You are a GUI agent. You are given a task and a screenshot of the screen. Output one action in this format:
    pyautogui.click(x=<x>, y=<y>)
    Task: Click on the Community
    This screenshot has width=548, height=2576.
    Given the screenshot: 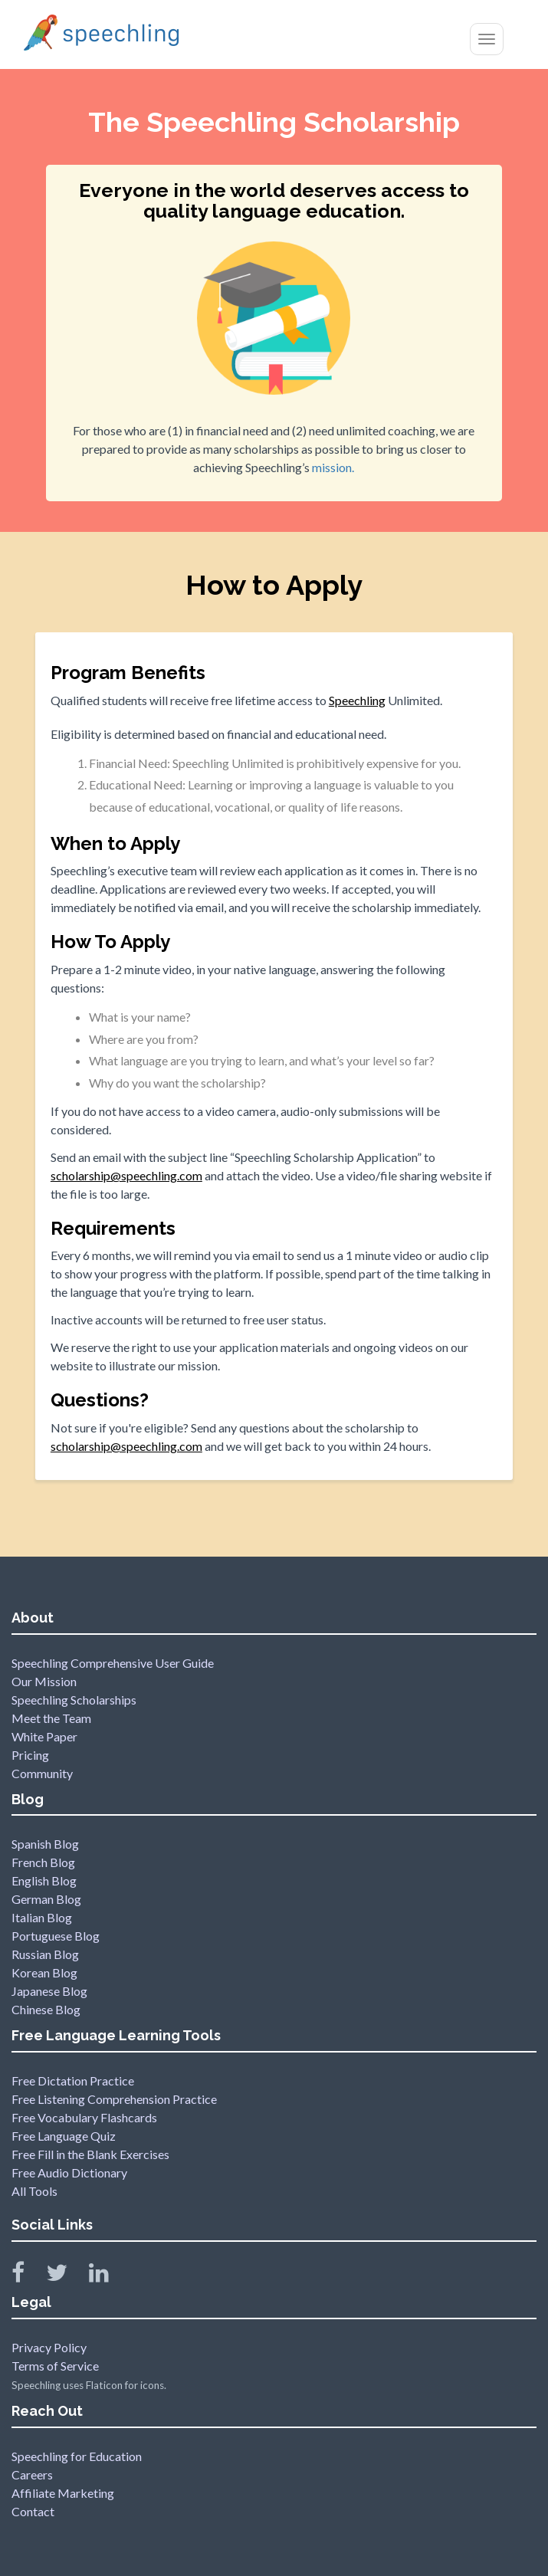 What is the action you would take?
    pyautogui.click(x=42, y=1773)
    